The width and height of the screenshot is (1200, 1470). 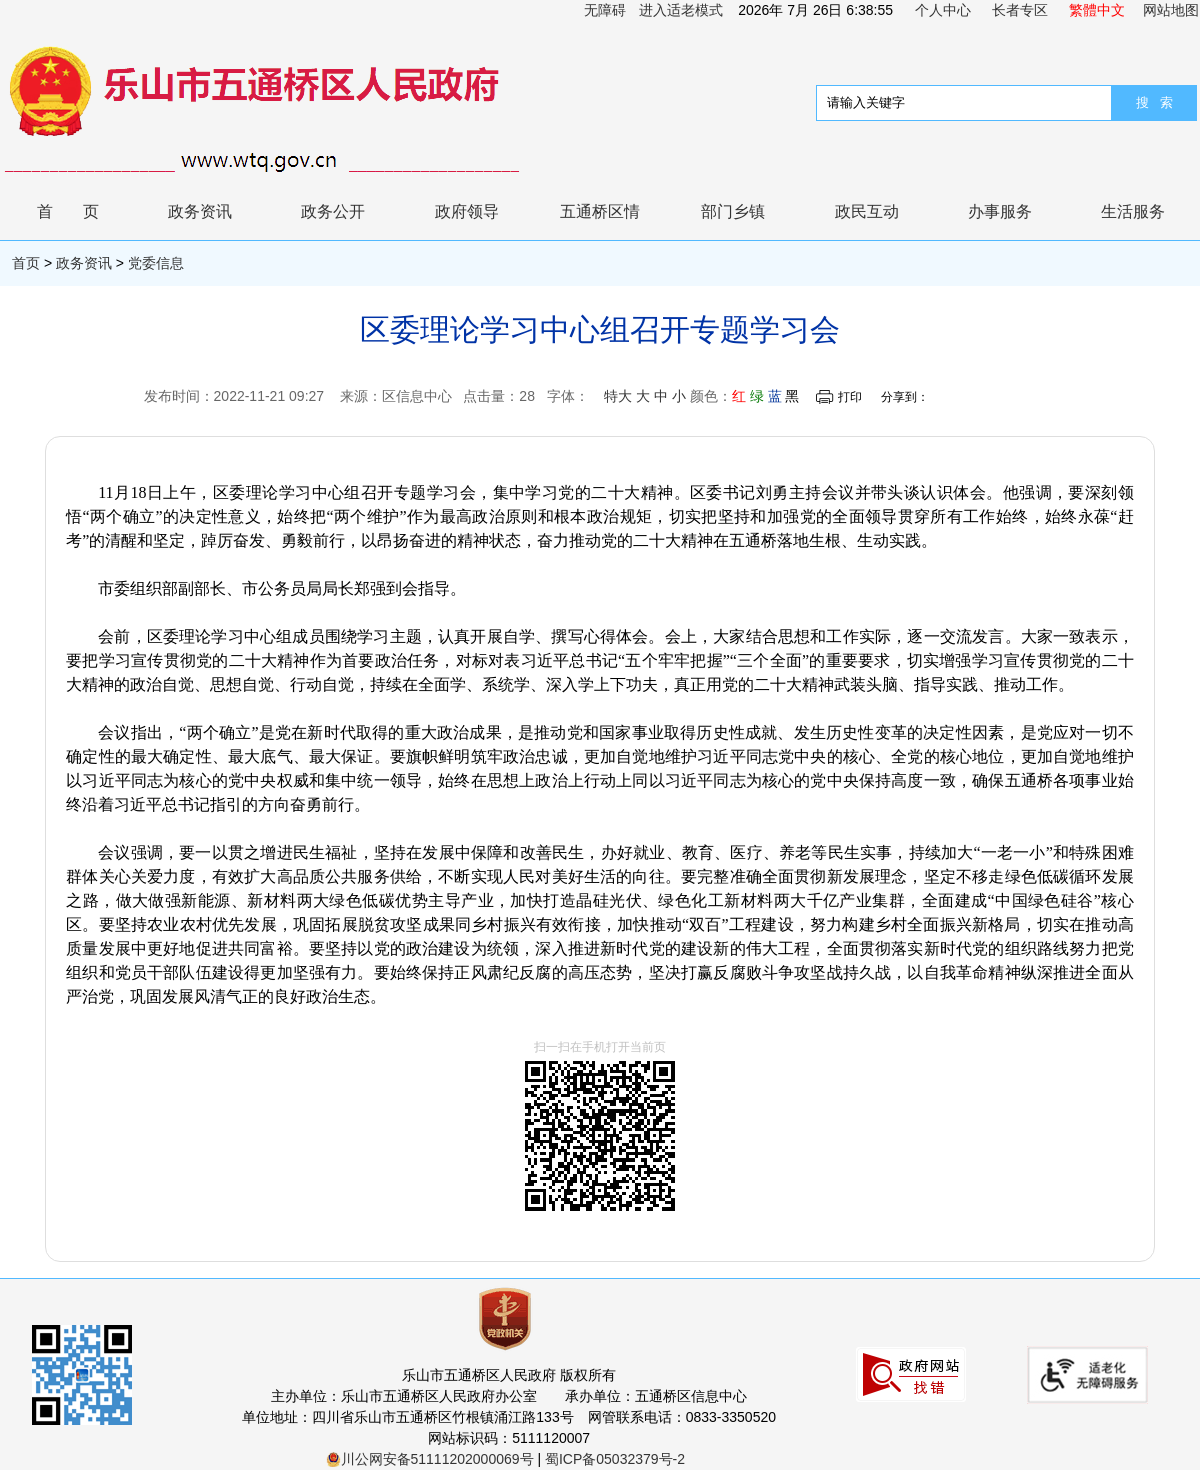 I want to click on 政民互动, so click(x=867, y=211).